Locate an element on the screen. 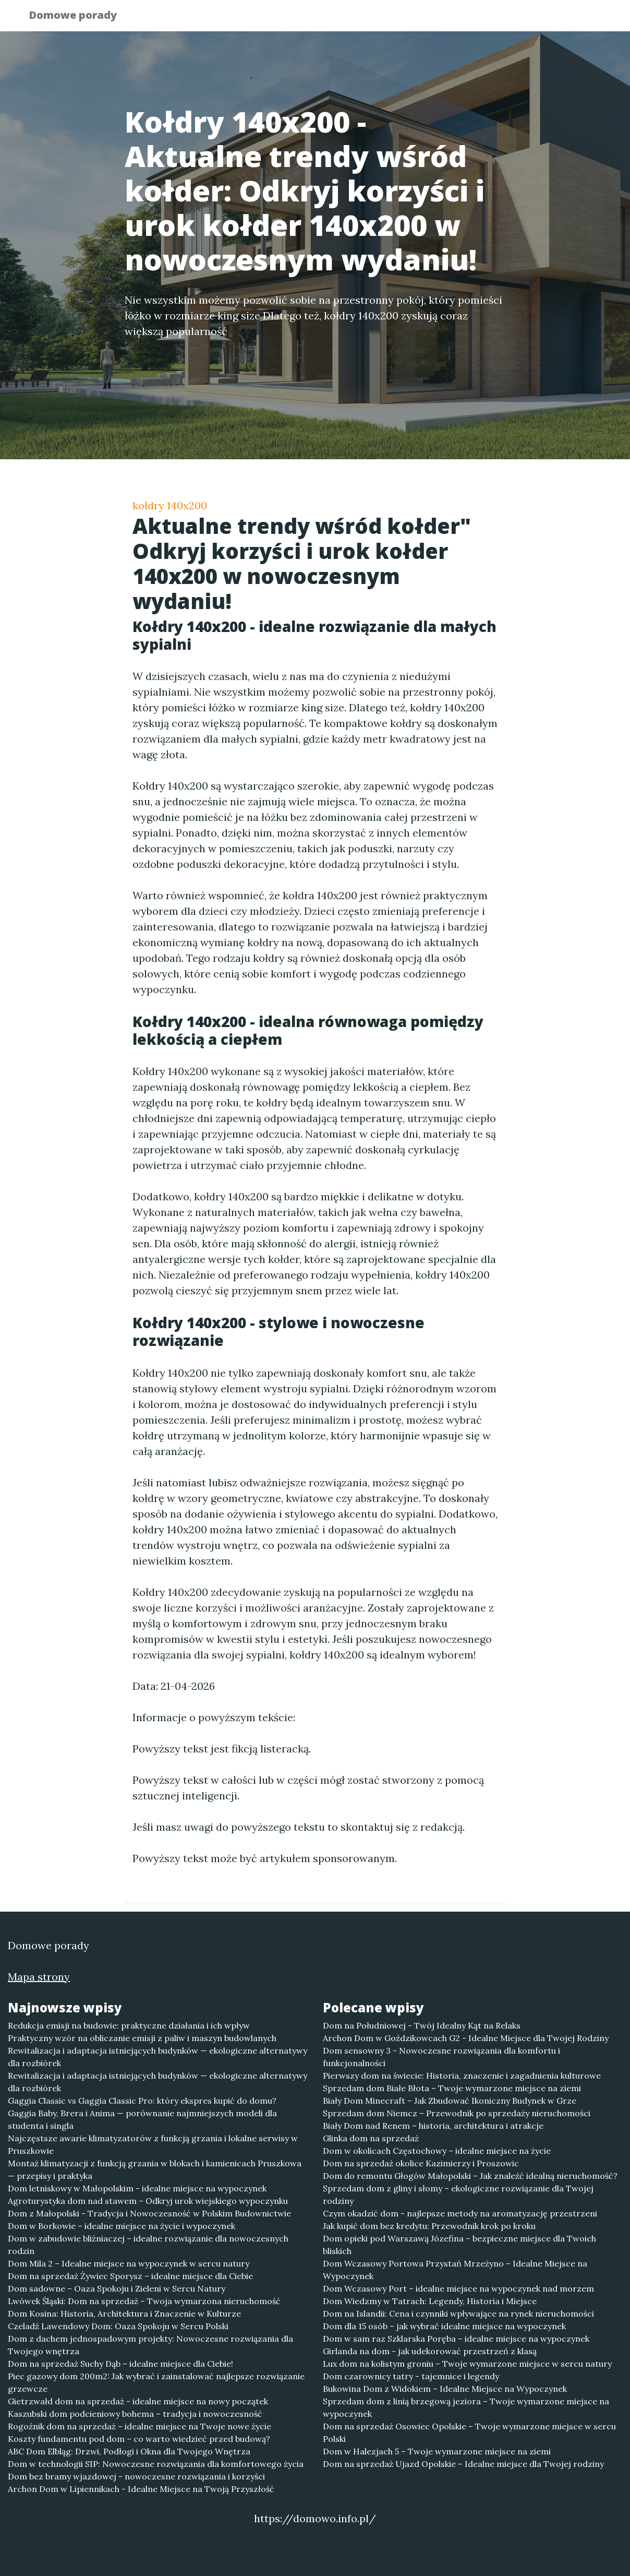 This screenshot has width=630, height=2576. Dom opieki pod Warszawą Józefina – bezpieczne miejsce dla Twoich bliskich is located at coordinates (459, 2244).